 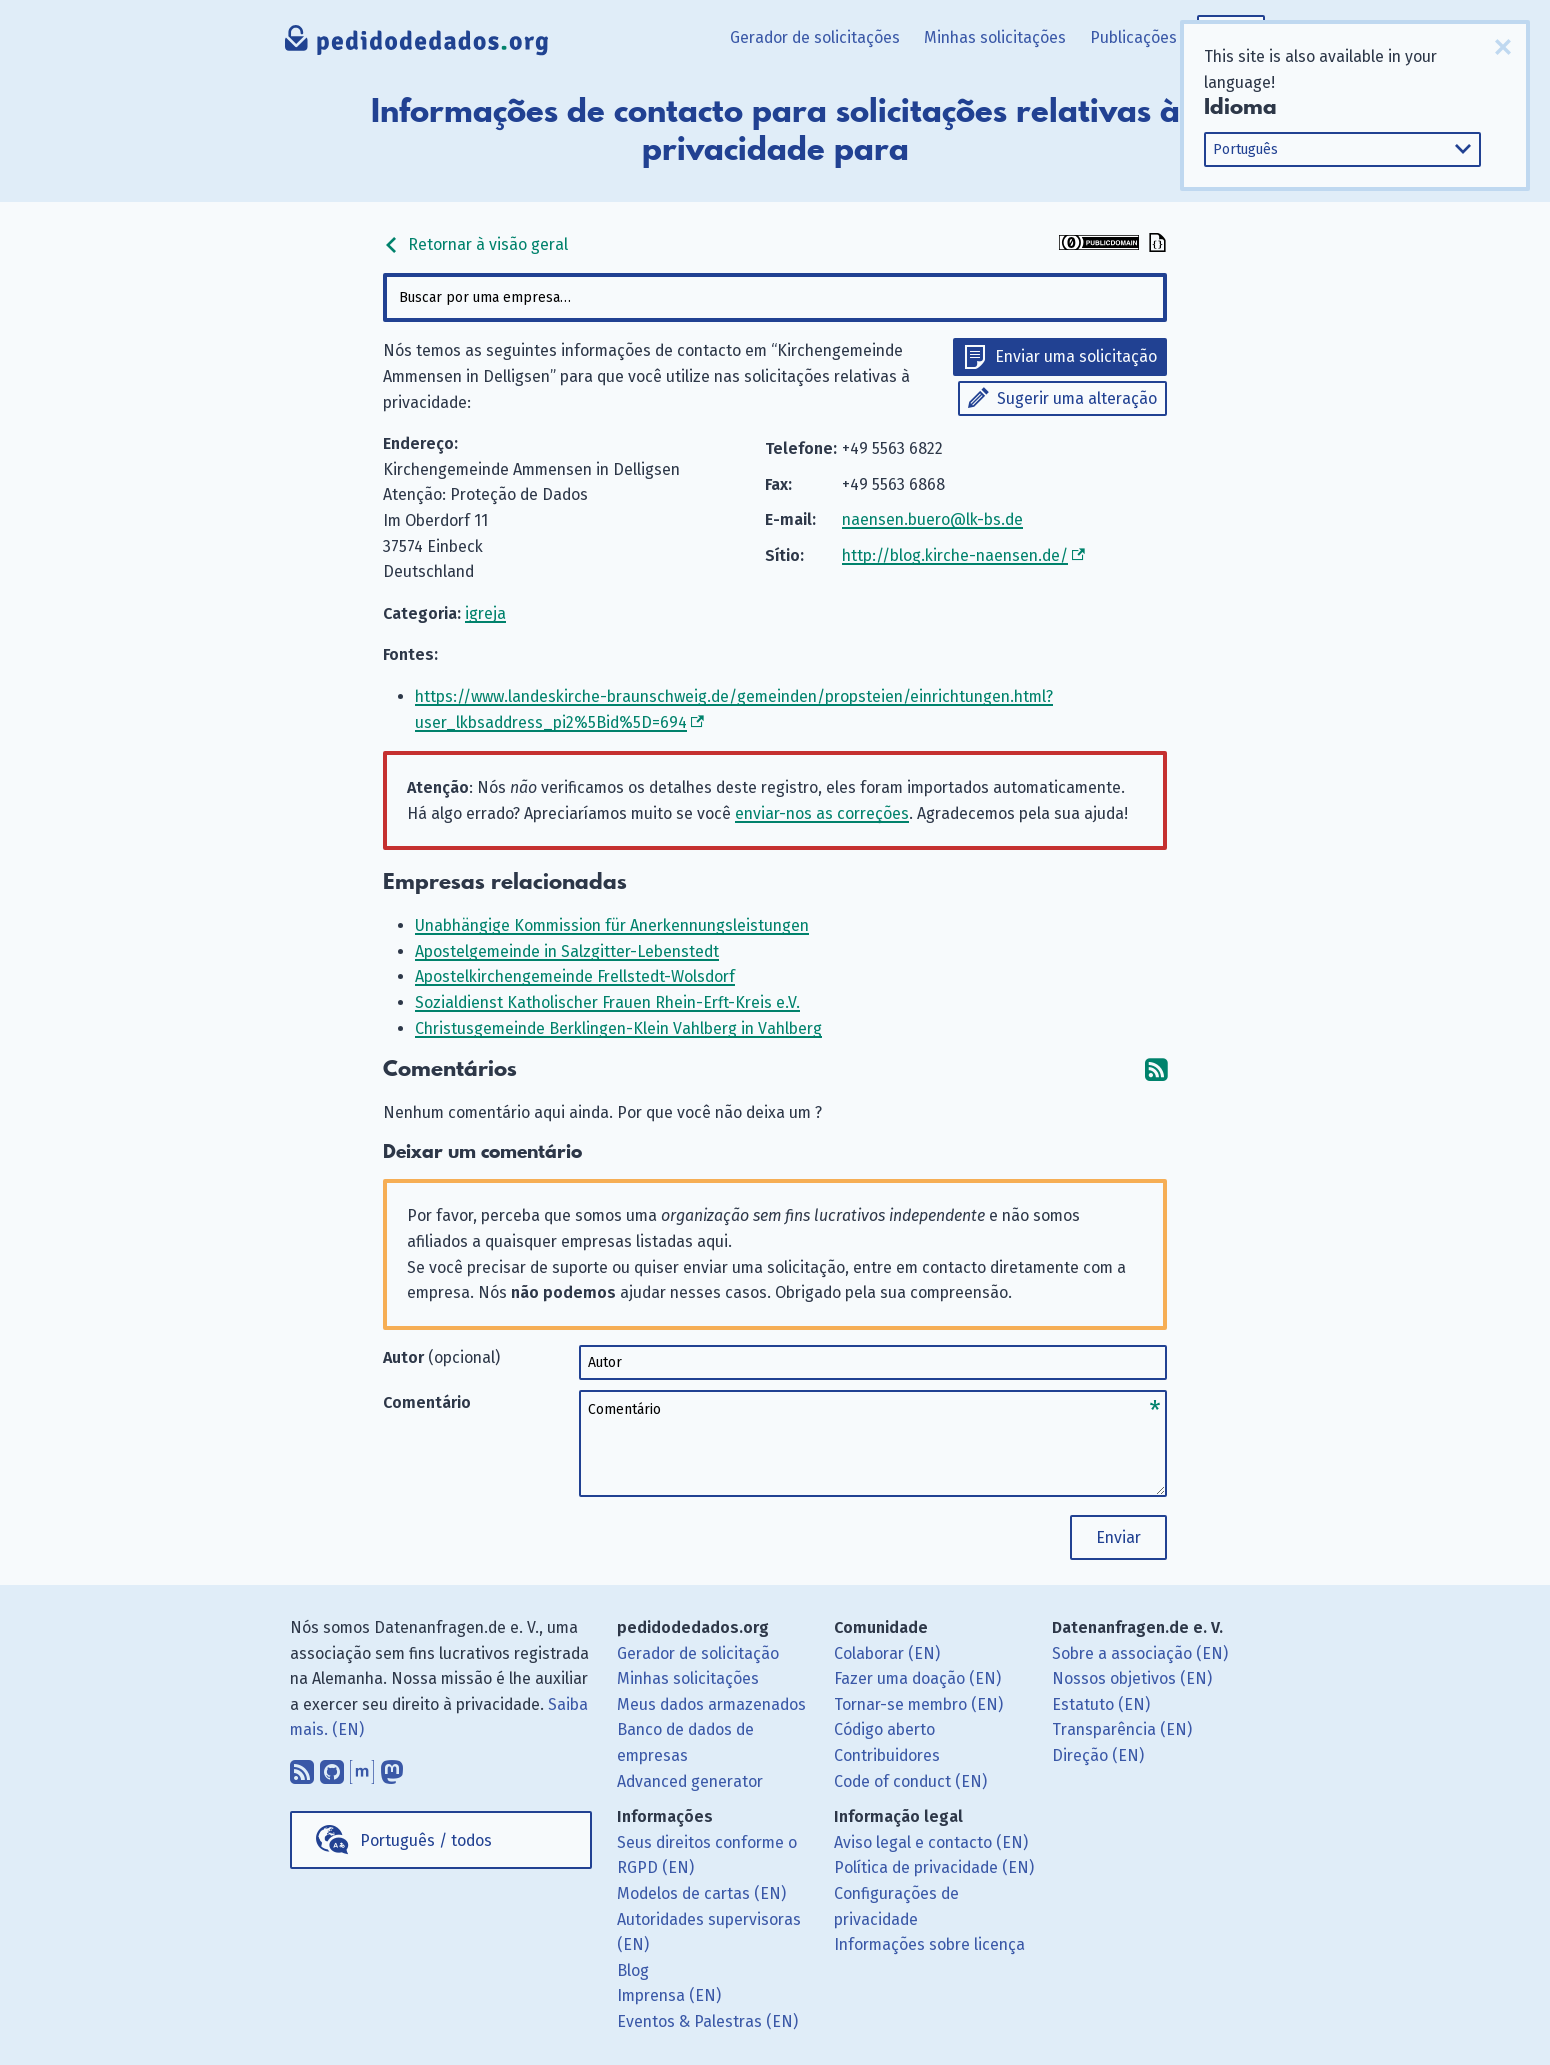 What do you see at coordinates (910, 1781) in the screenshot?
I see `Code of conduct (EN)` at bounding box center [910, 1781].